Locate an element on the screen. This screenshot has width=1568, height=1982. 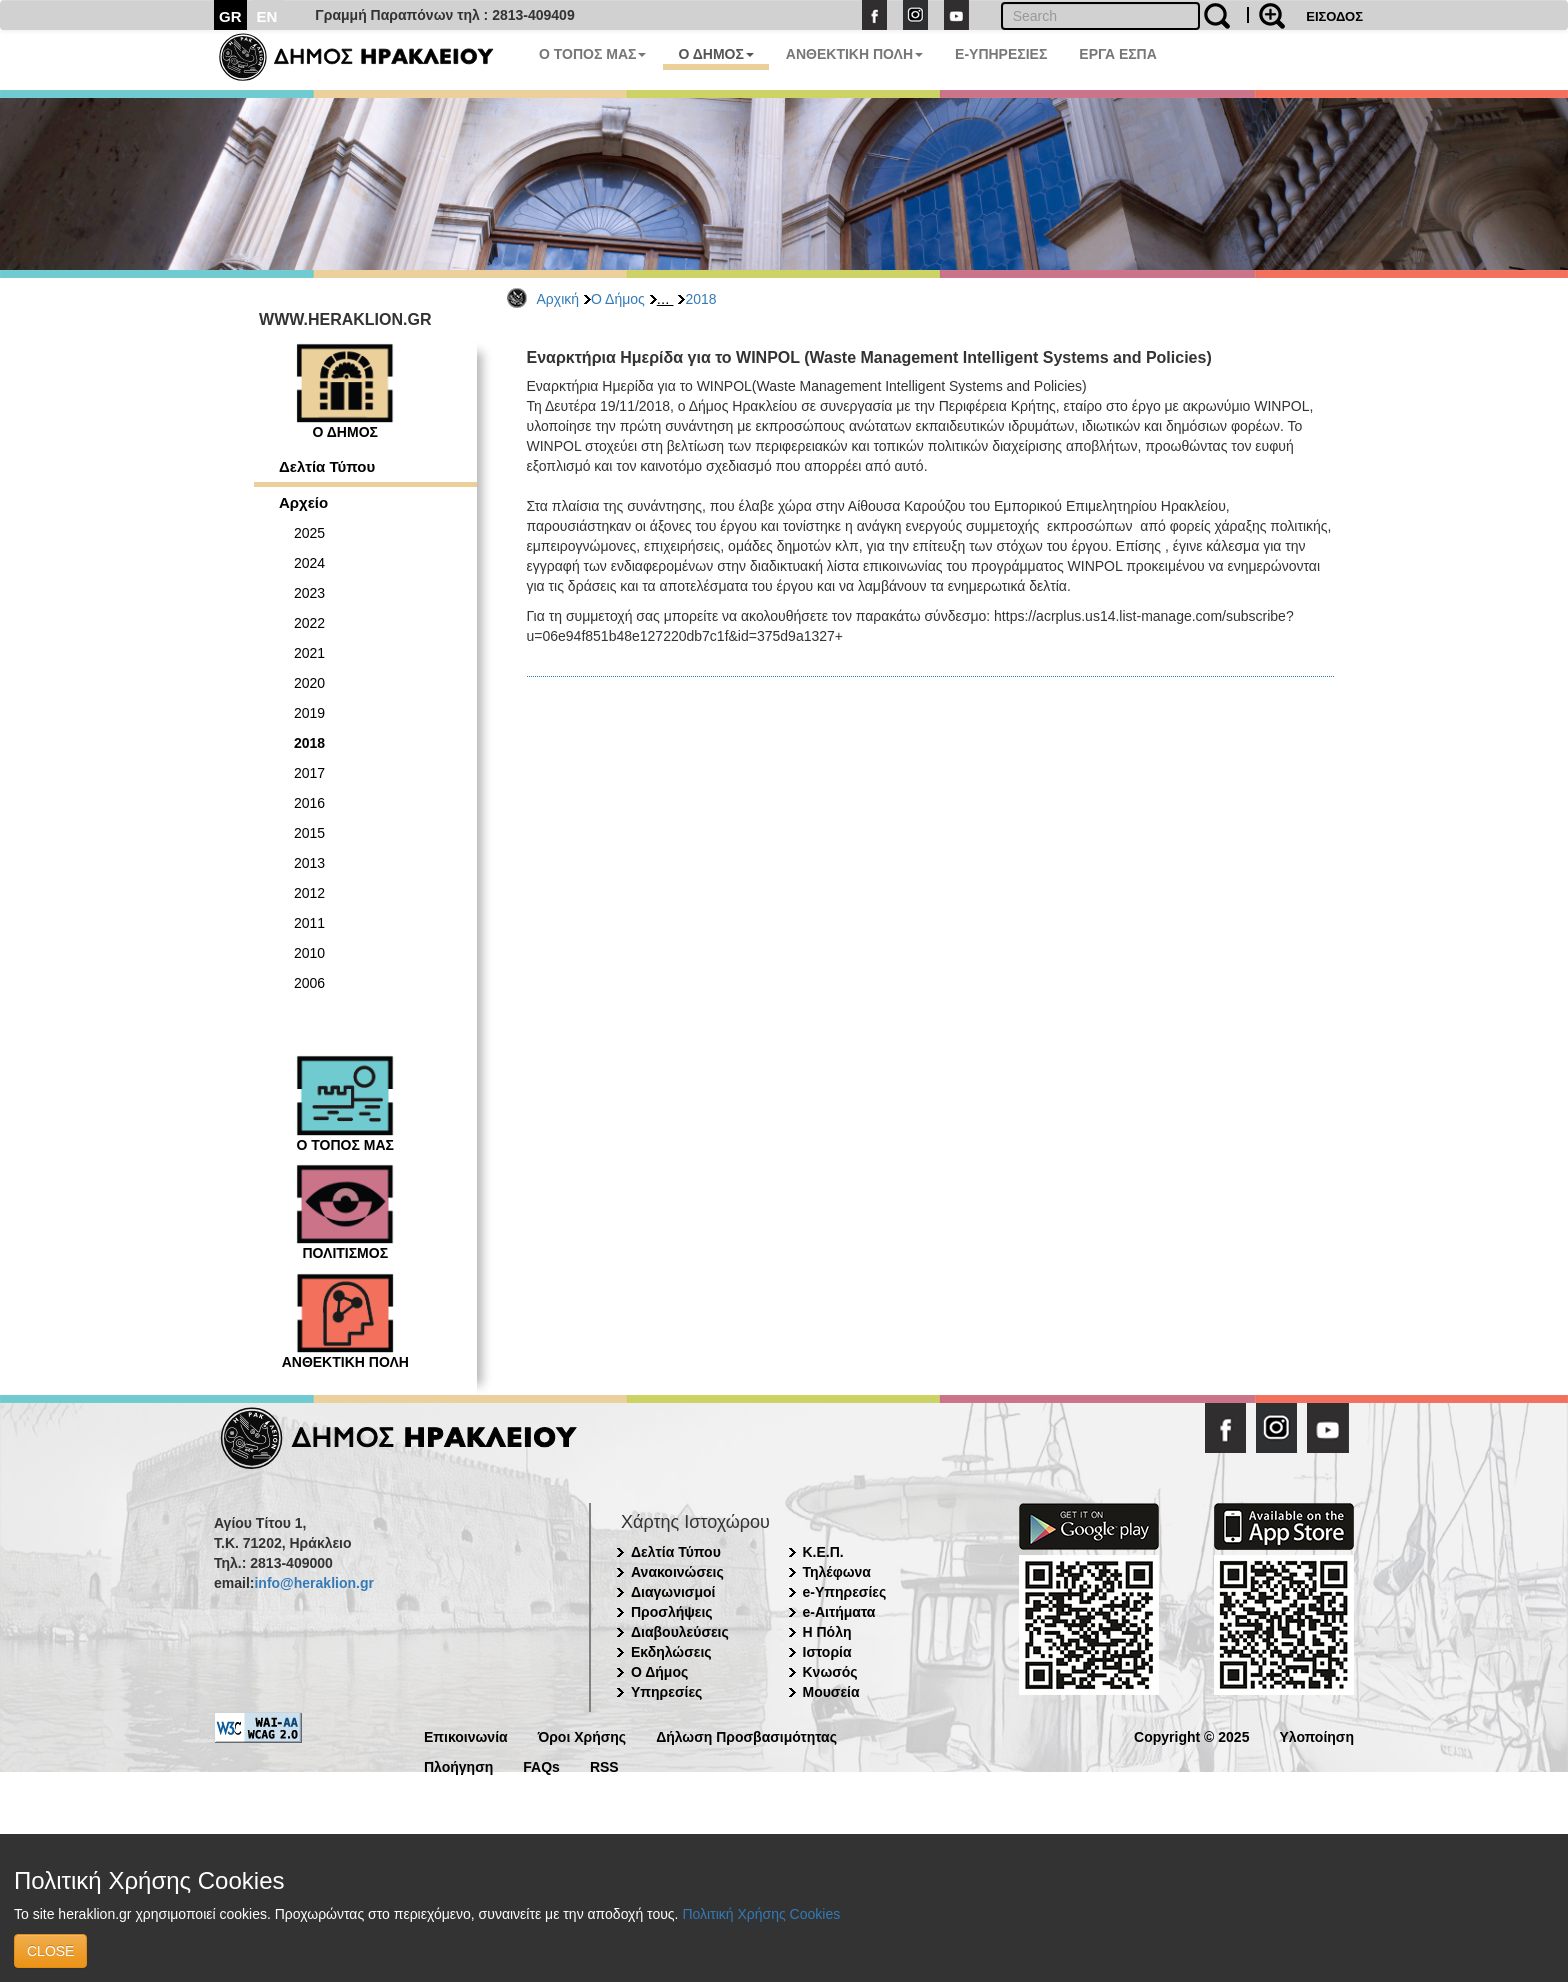
Ιστορία is located at coordinates (827, 1652).